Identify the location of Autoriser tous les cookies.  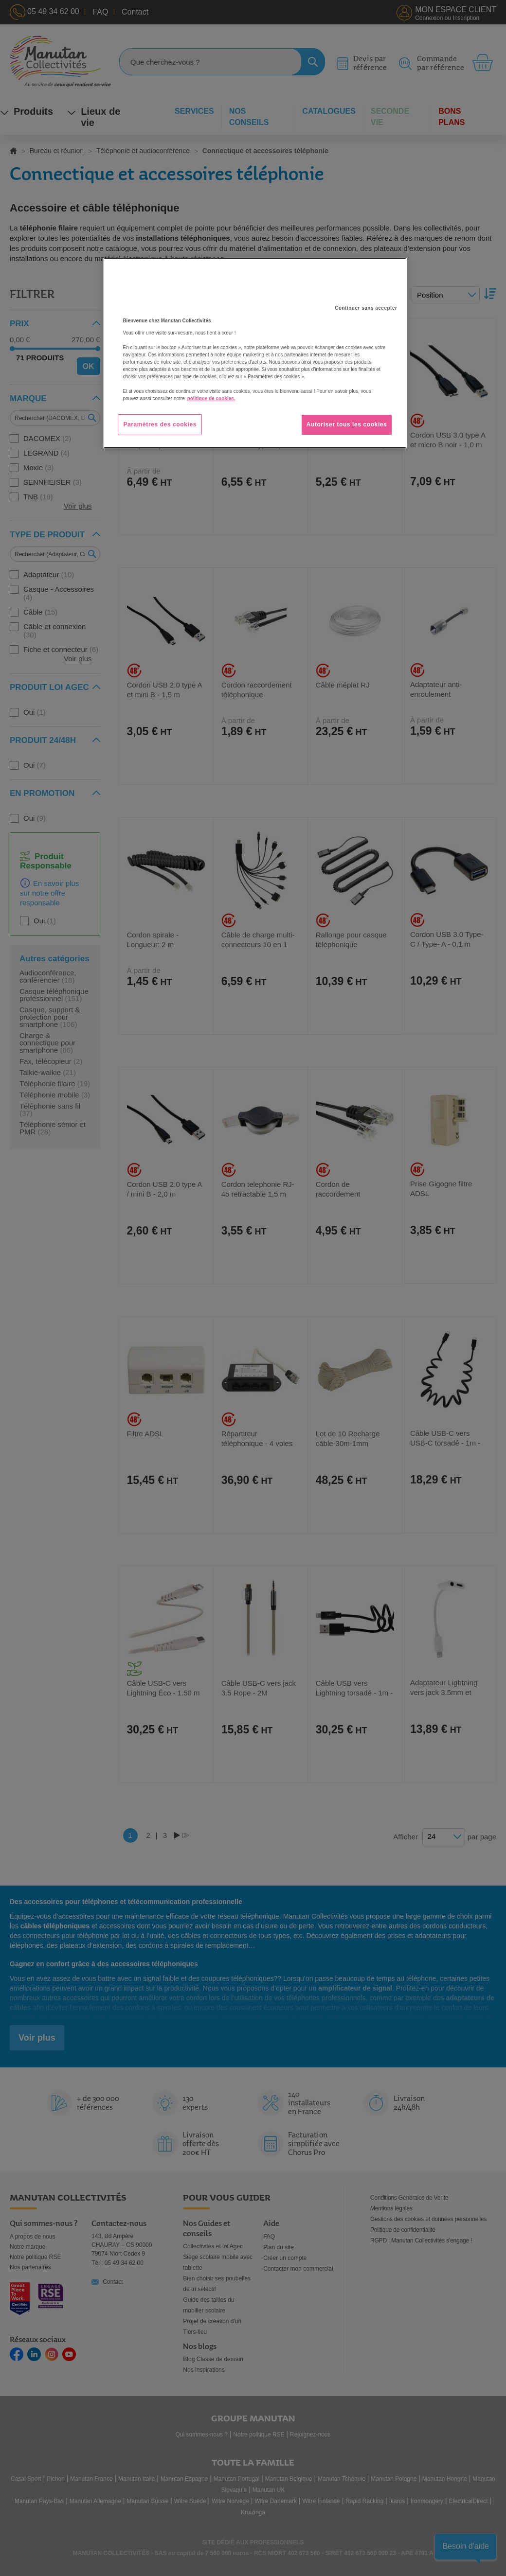
(347, 424).